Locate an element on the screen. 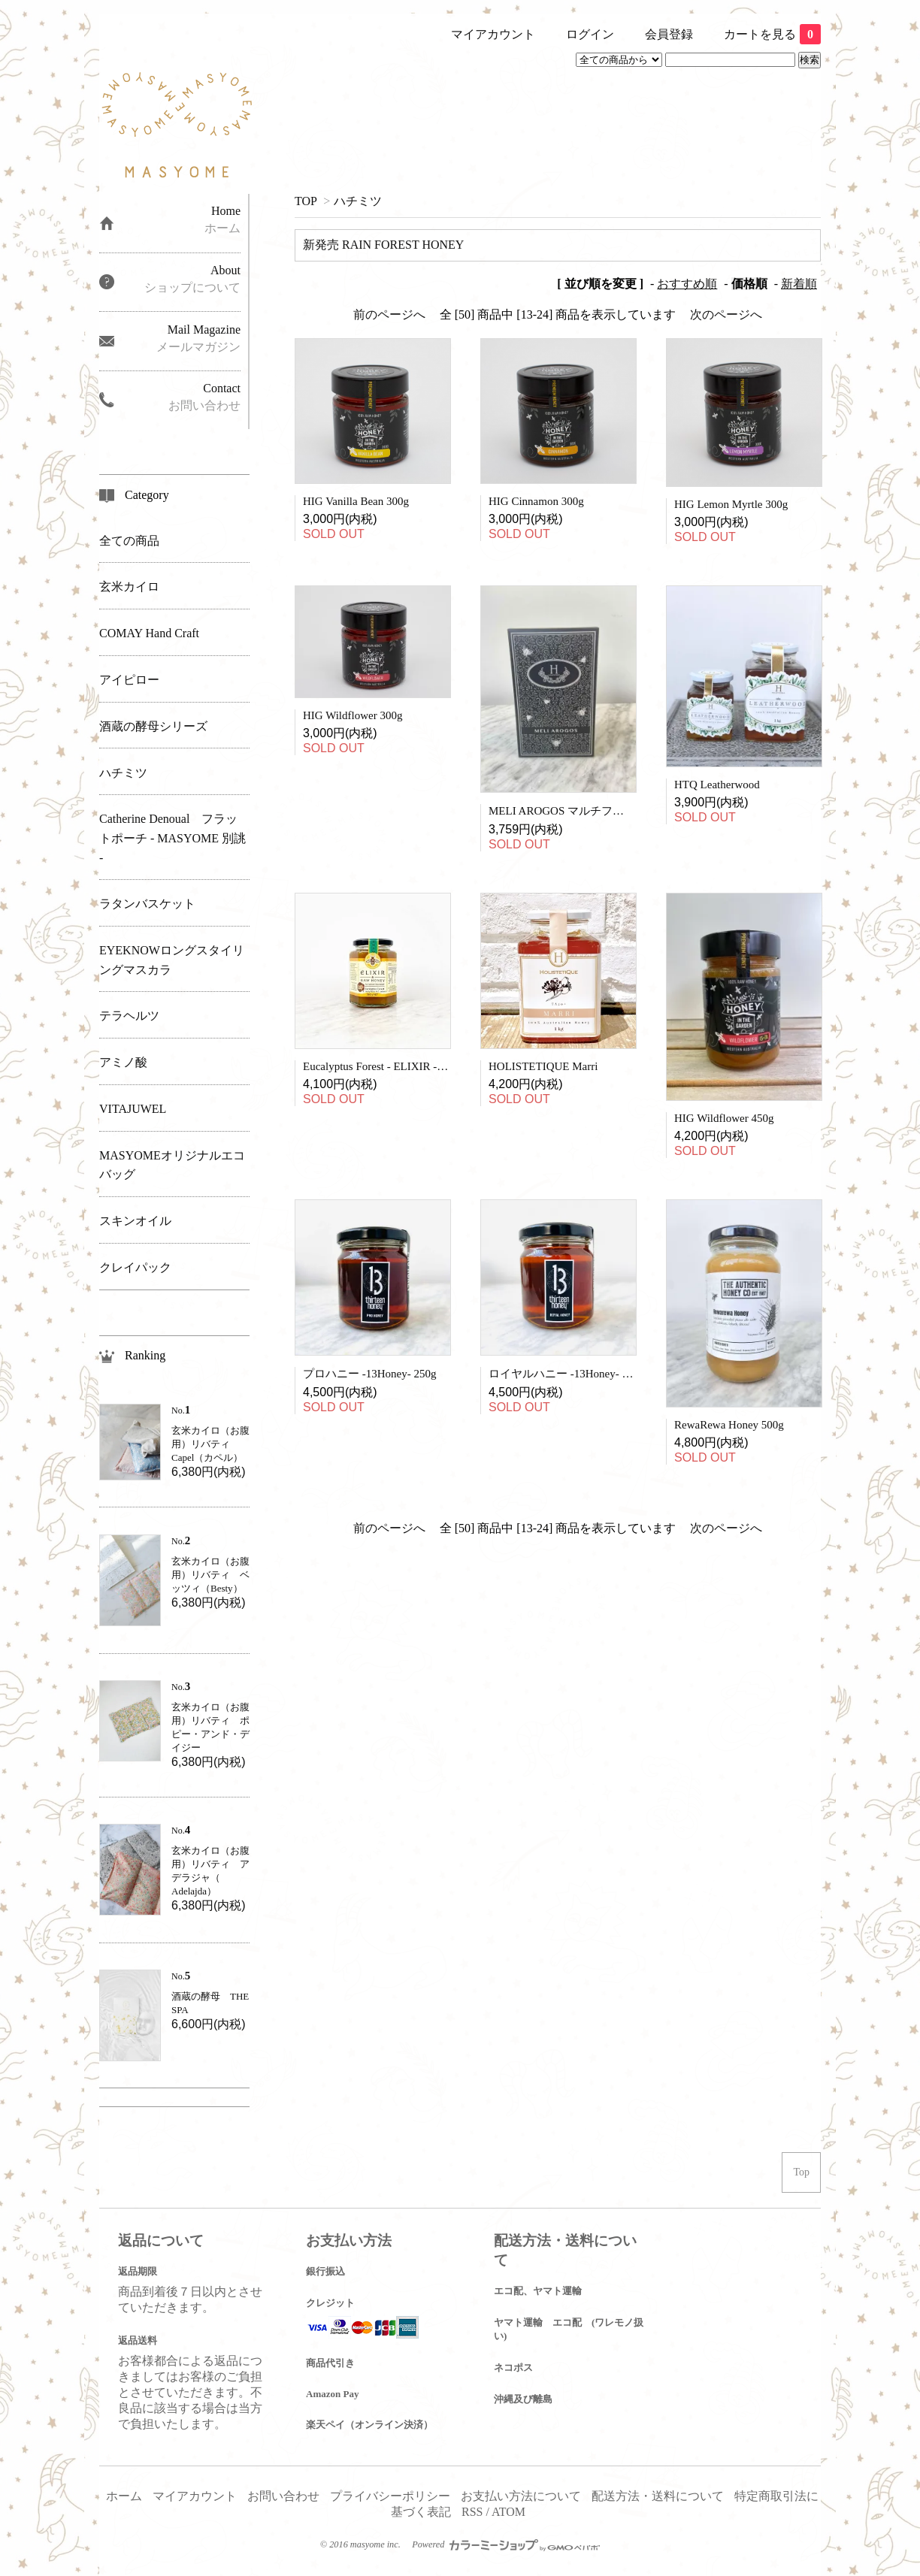  カートを見る is located at coordinates (772, 34).